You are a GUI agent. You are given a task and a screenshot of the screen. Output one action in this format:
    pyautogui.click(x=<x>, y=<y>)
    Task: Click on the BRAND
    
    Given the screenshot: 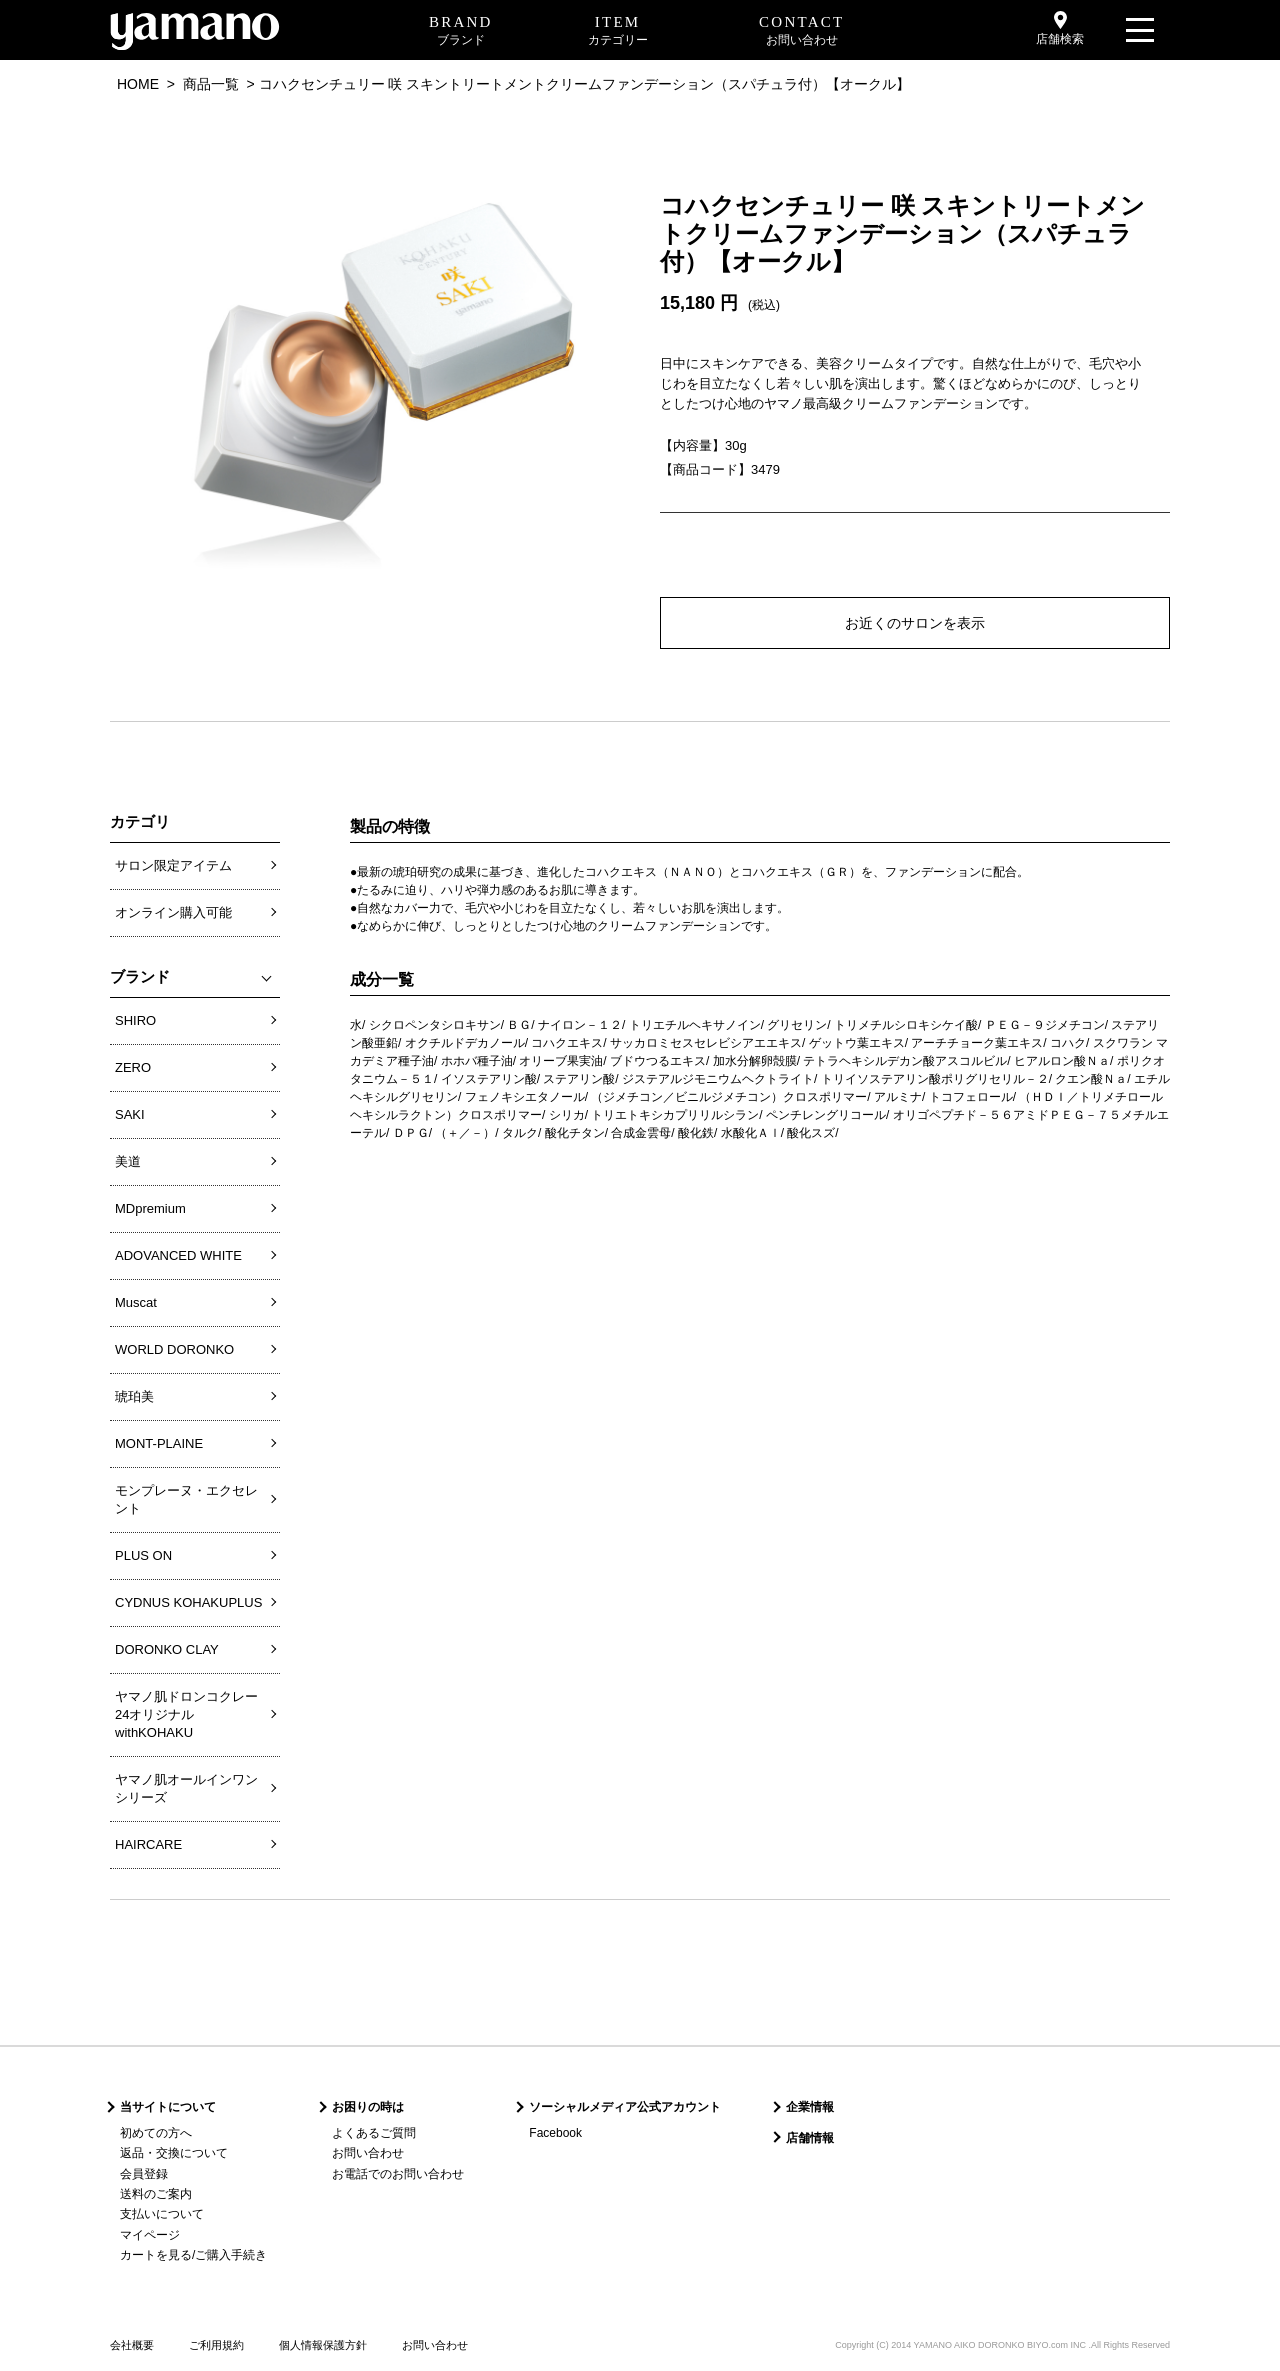 What is the action you would take?
    pyautogui.click(x=461, y=31)
    